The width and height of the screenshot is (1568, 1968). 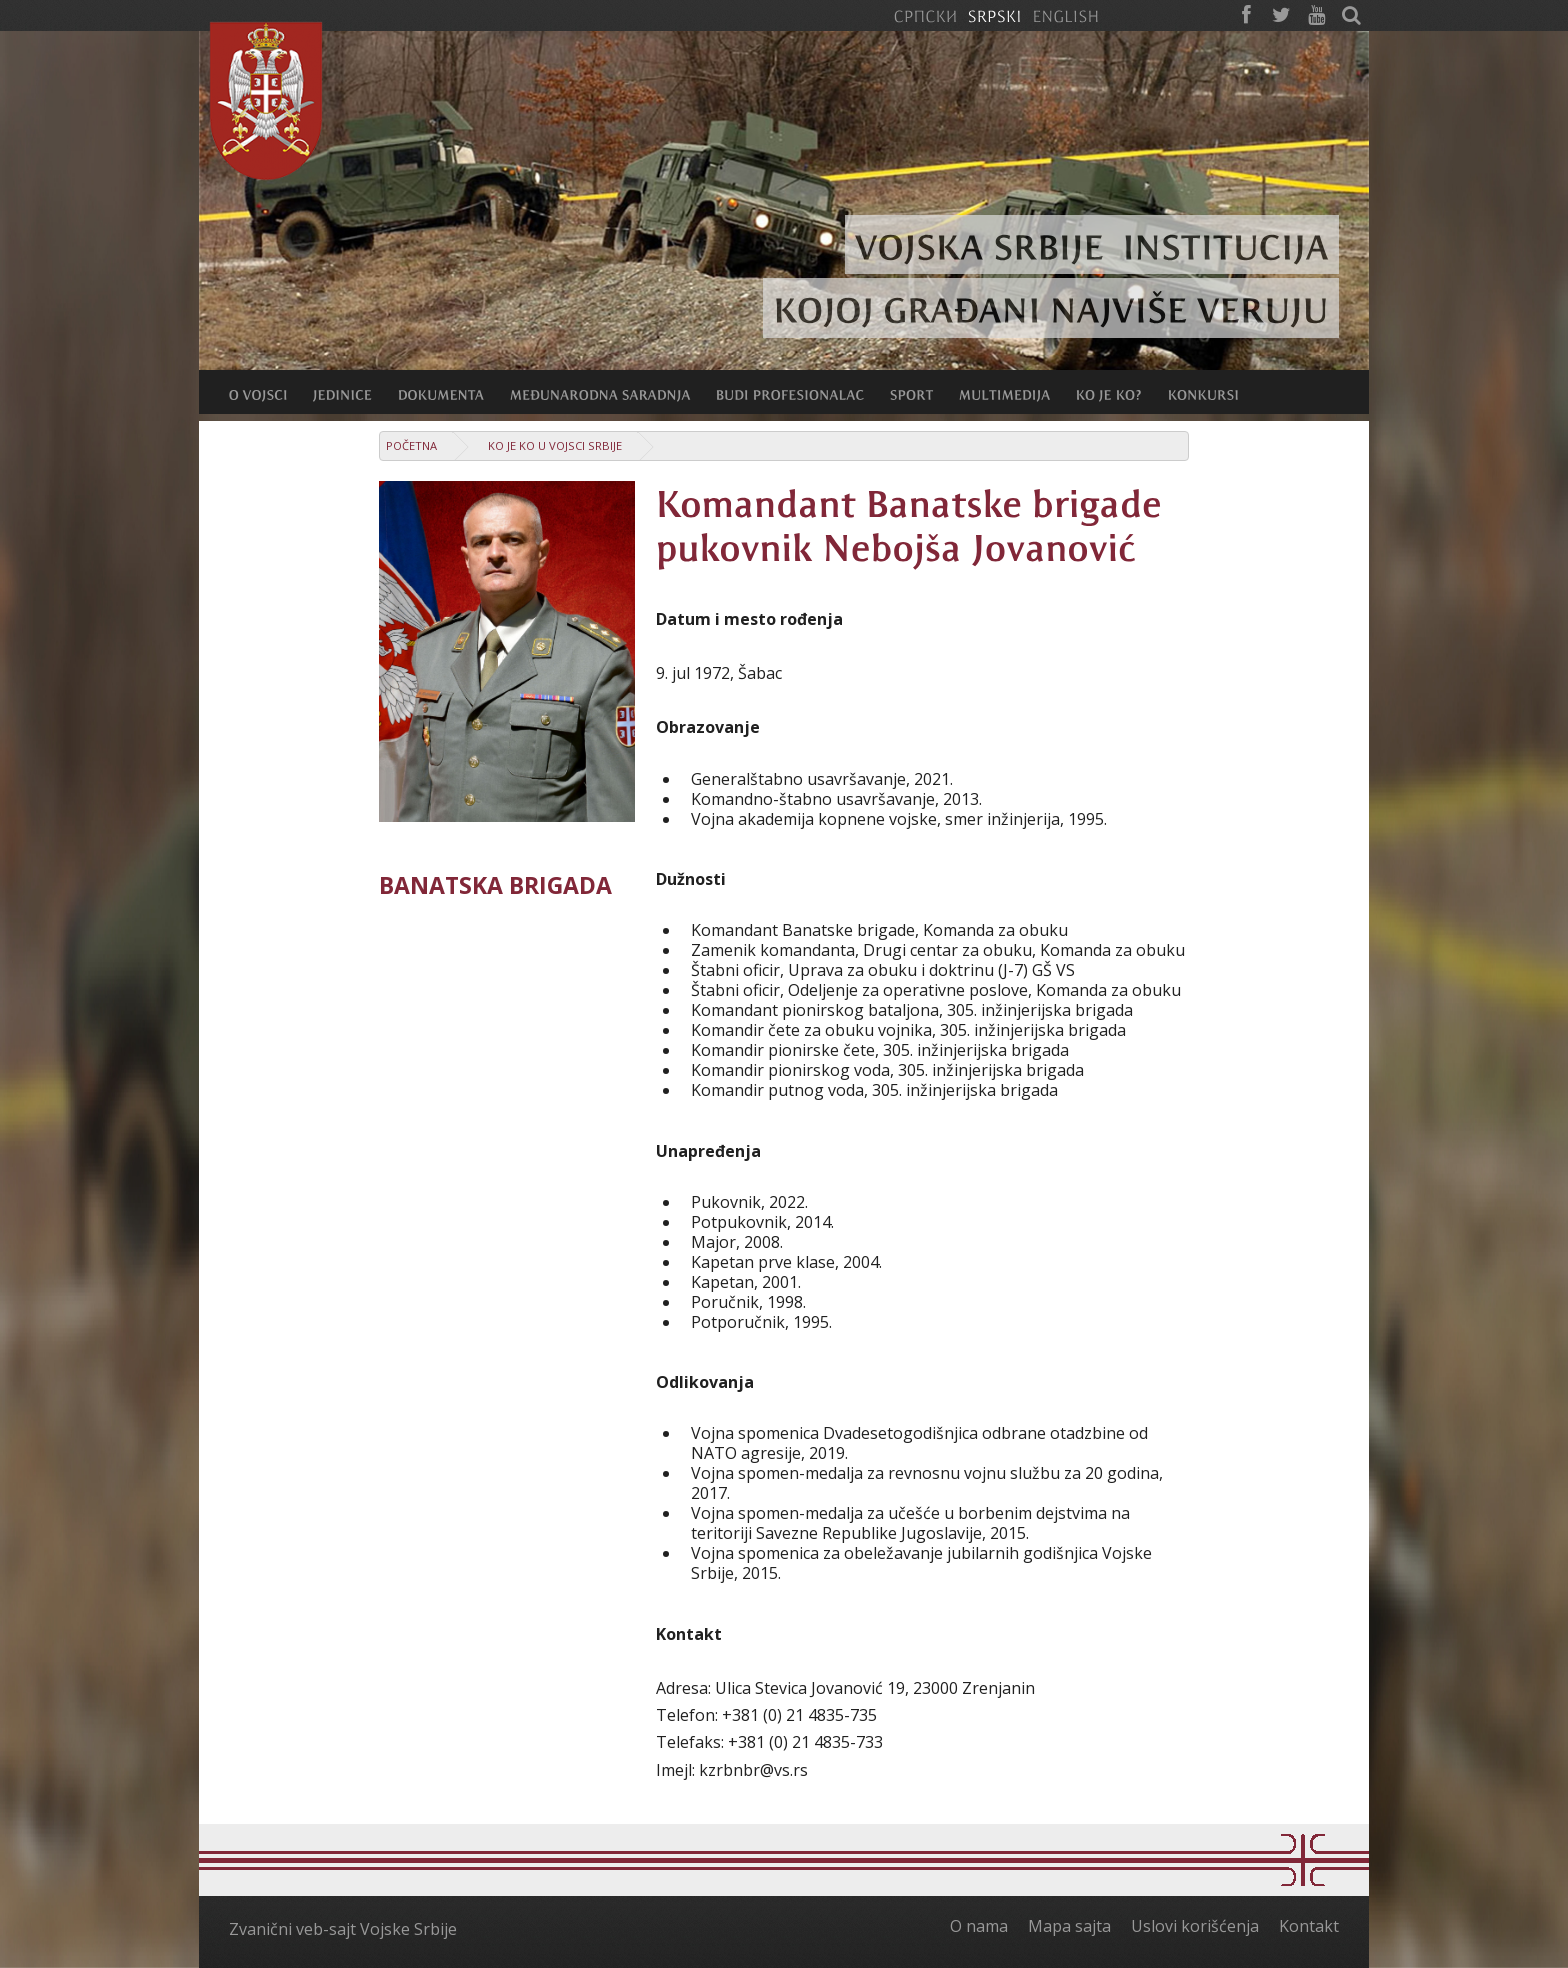 What do you see at coordinates (555, 445) in the screenshot?
I see `Ko je ko u Vojsci Srbije` at bounding box center [555, 445].